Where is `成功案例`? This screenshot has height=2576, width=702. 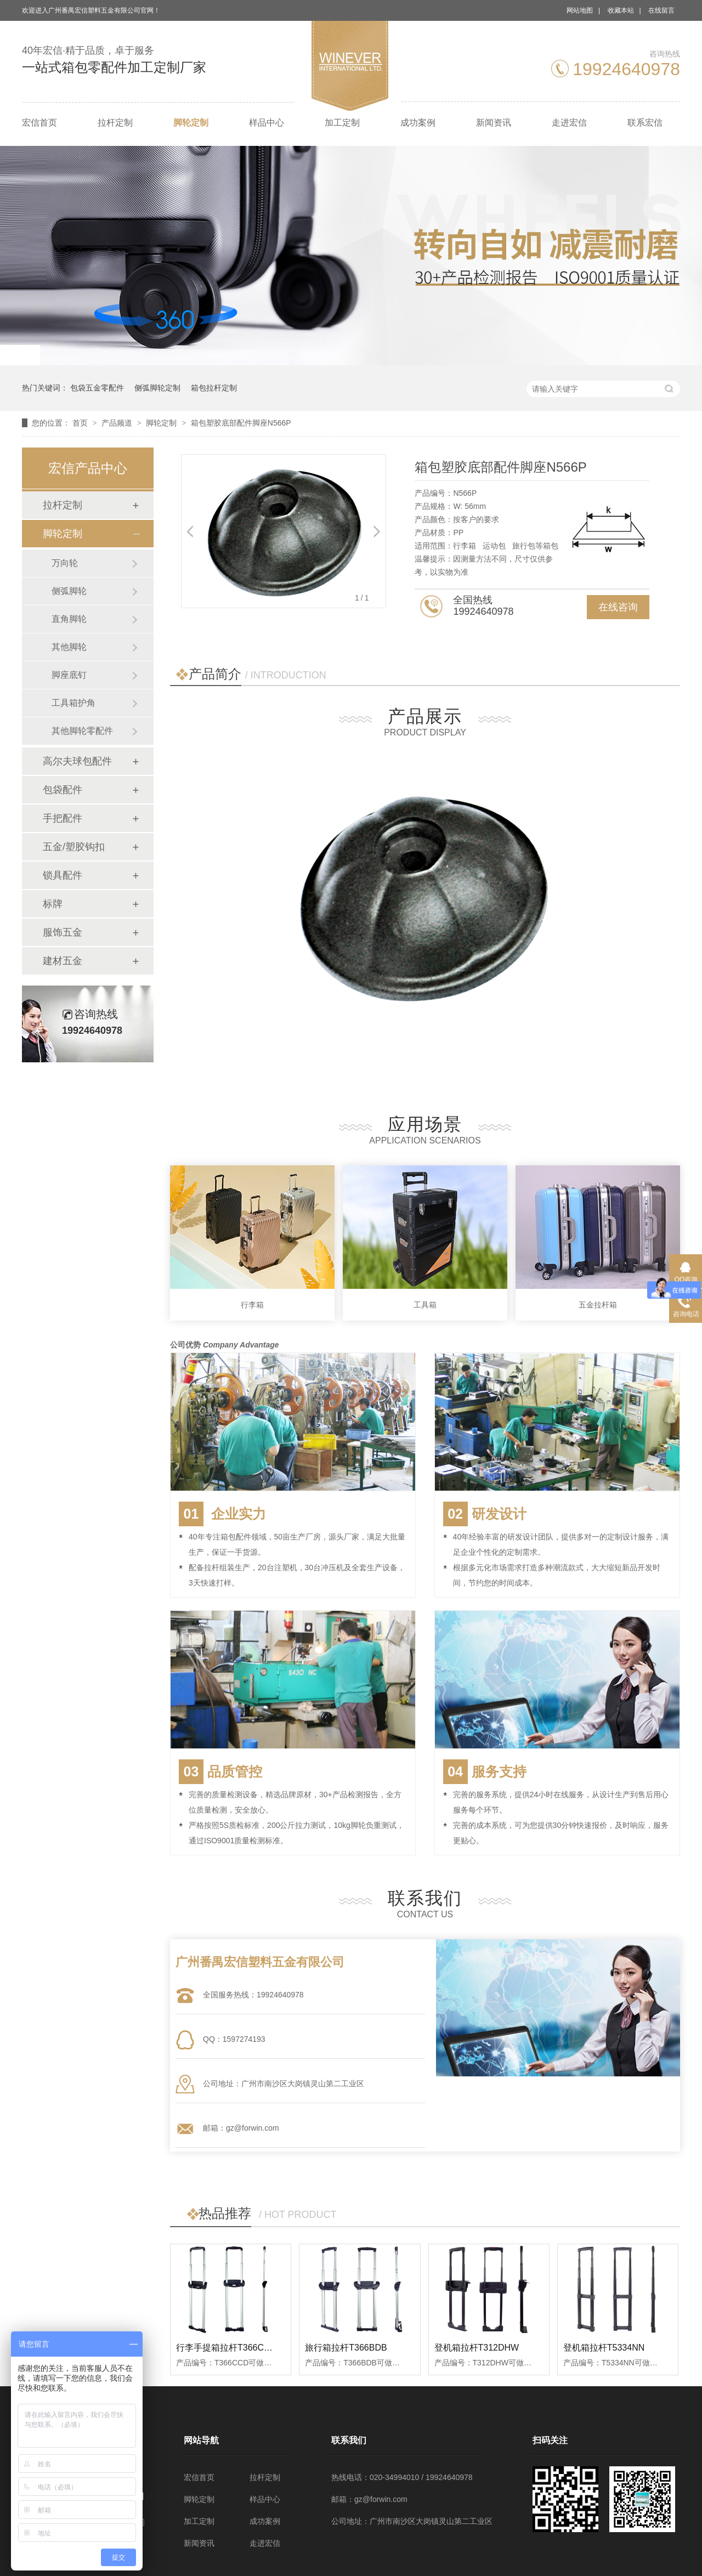
成功案例 is located at coordinates (417, 122).